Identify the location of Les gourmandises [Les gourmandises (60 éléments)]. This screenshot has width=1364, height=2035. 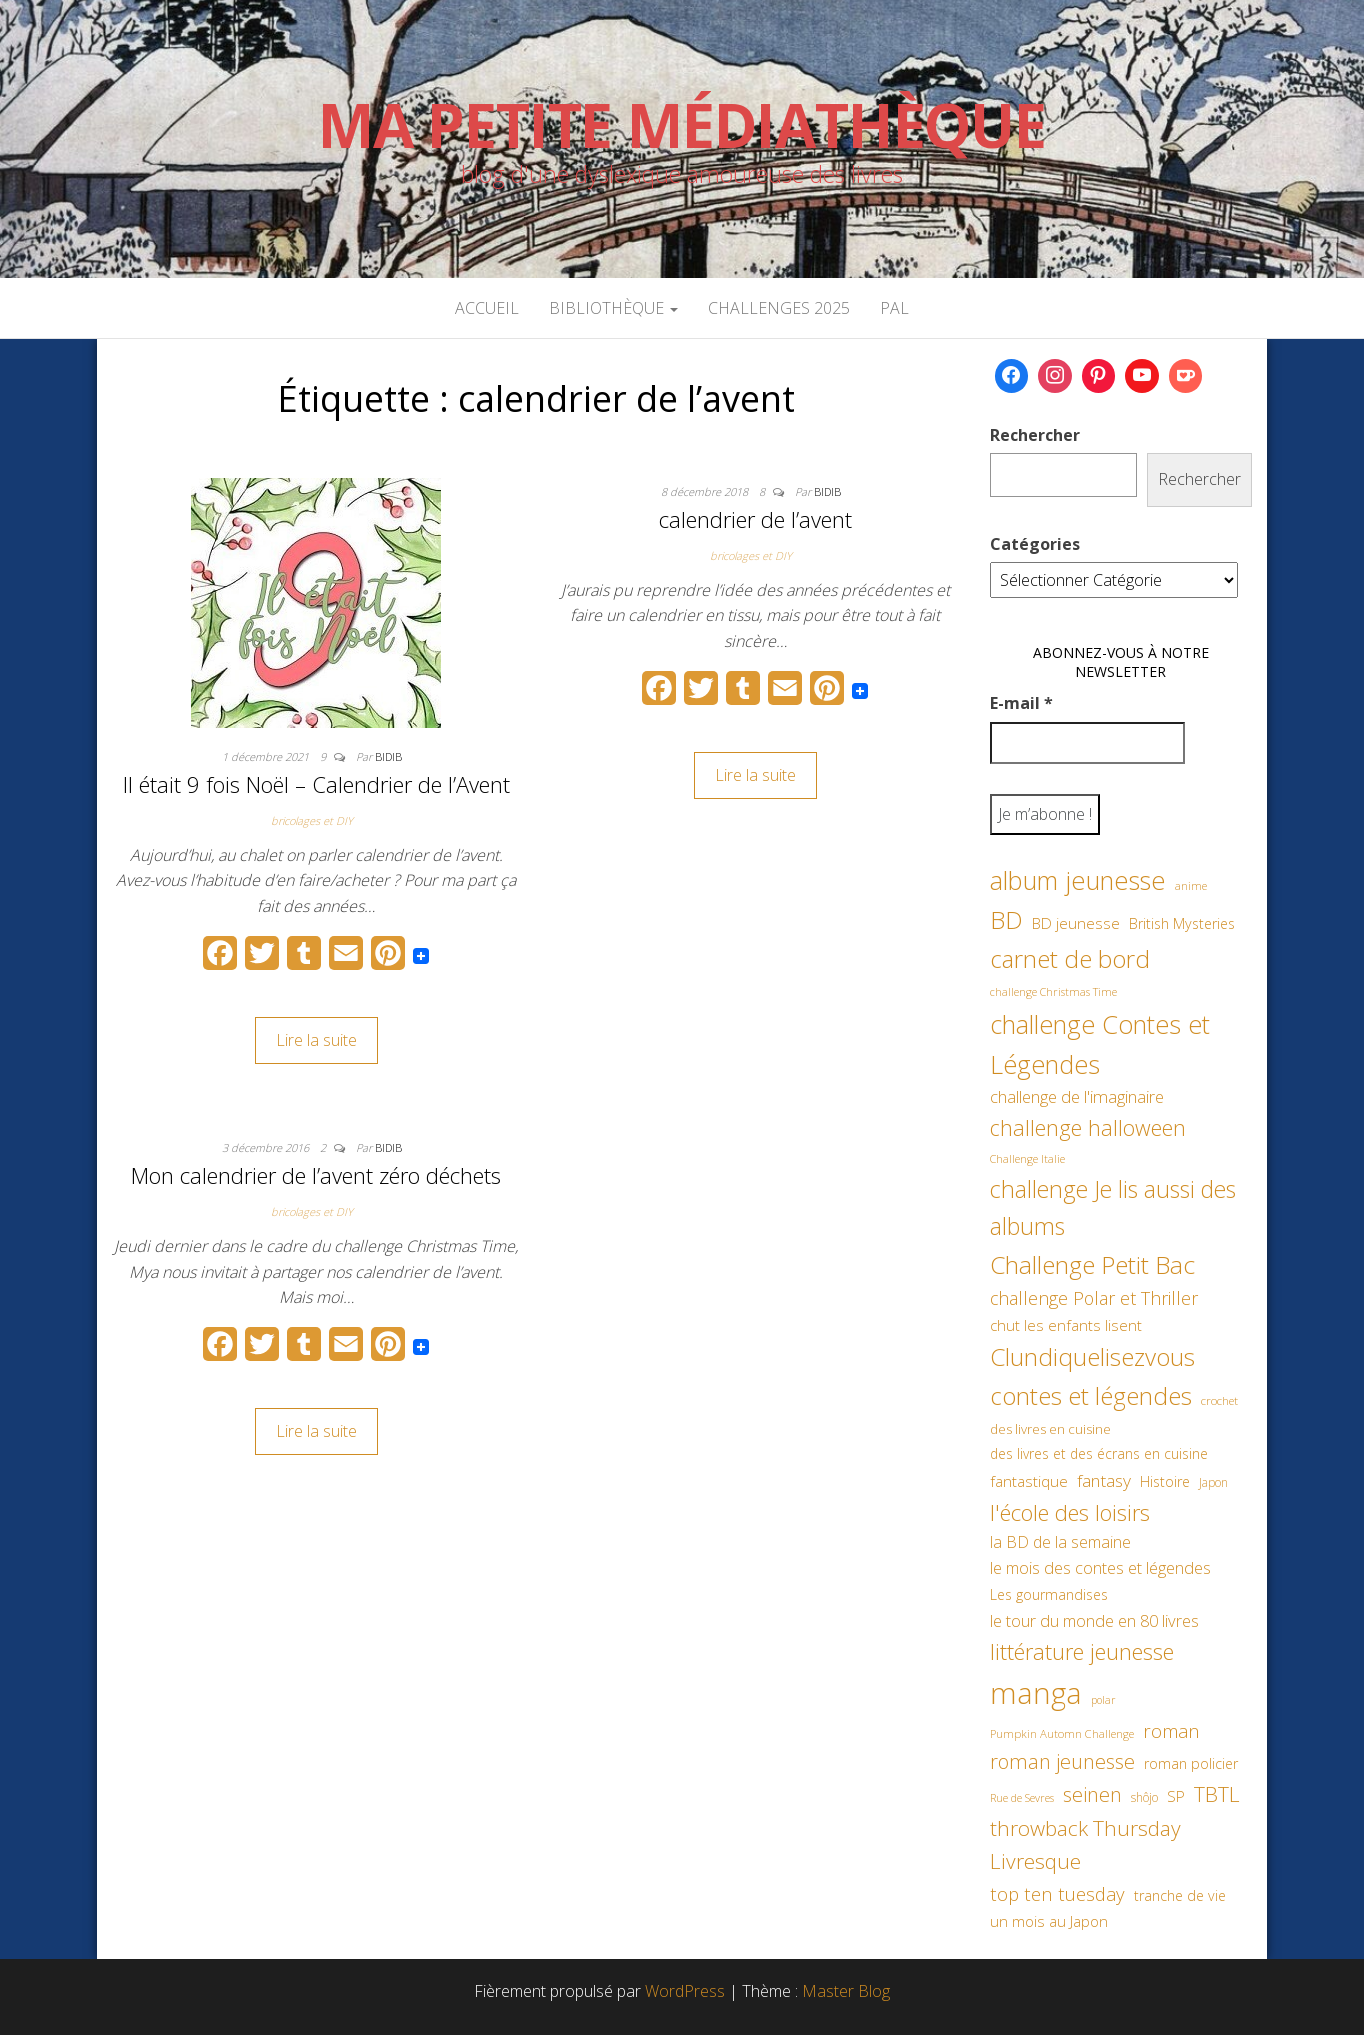
(1049, 1594).